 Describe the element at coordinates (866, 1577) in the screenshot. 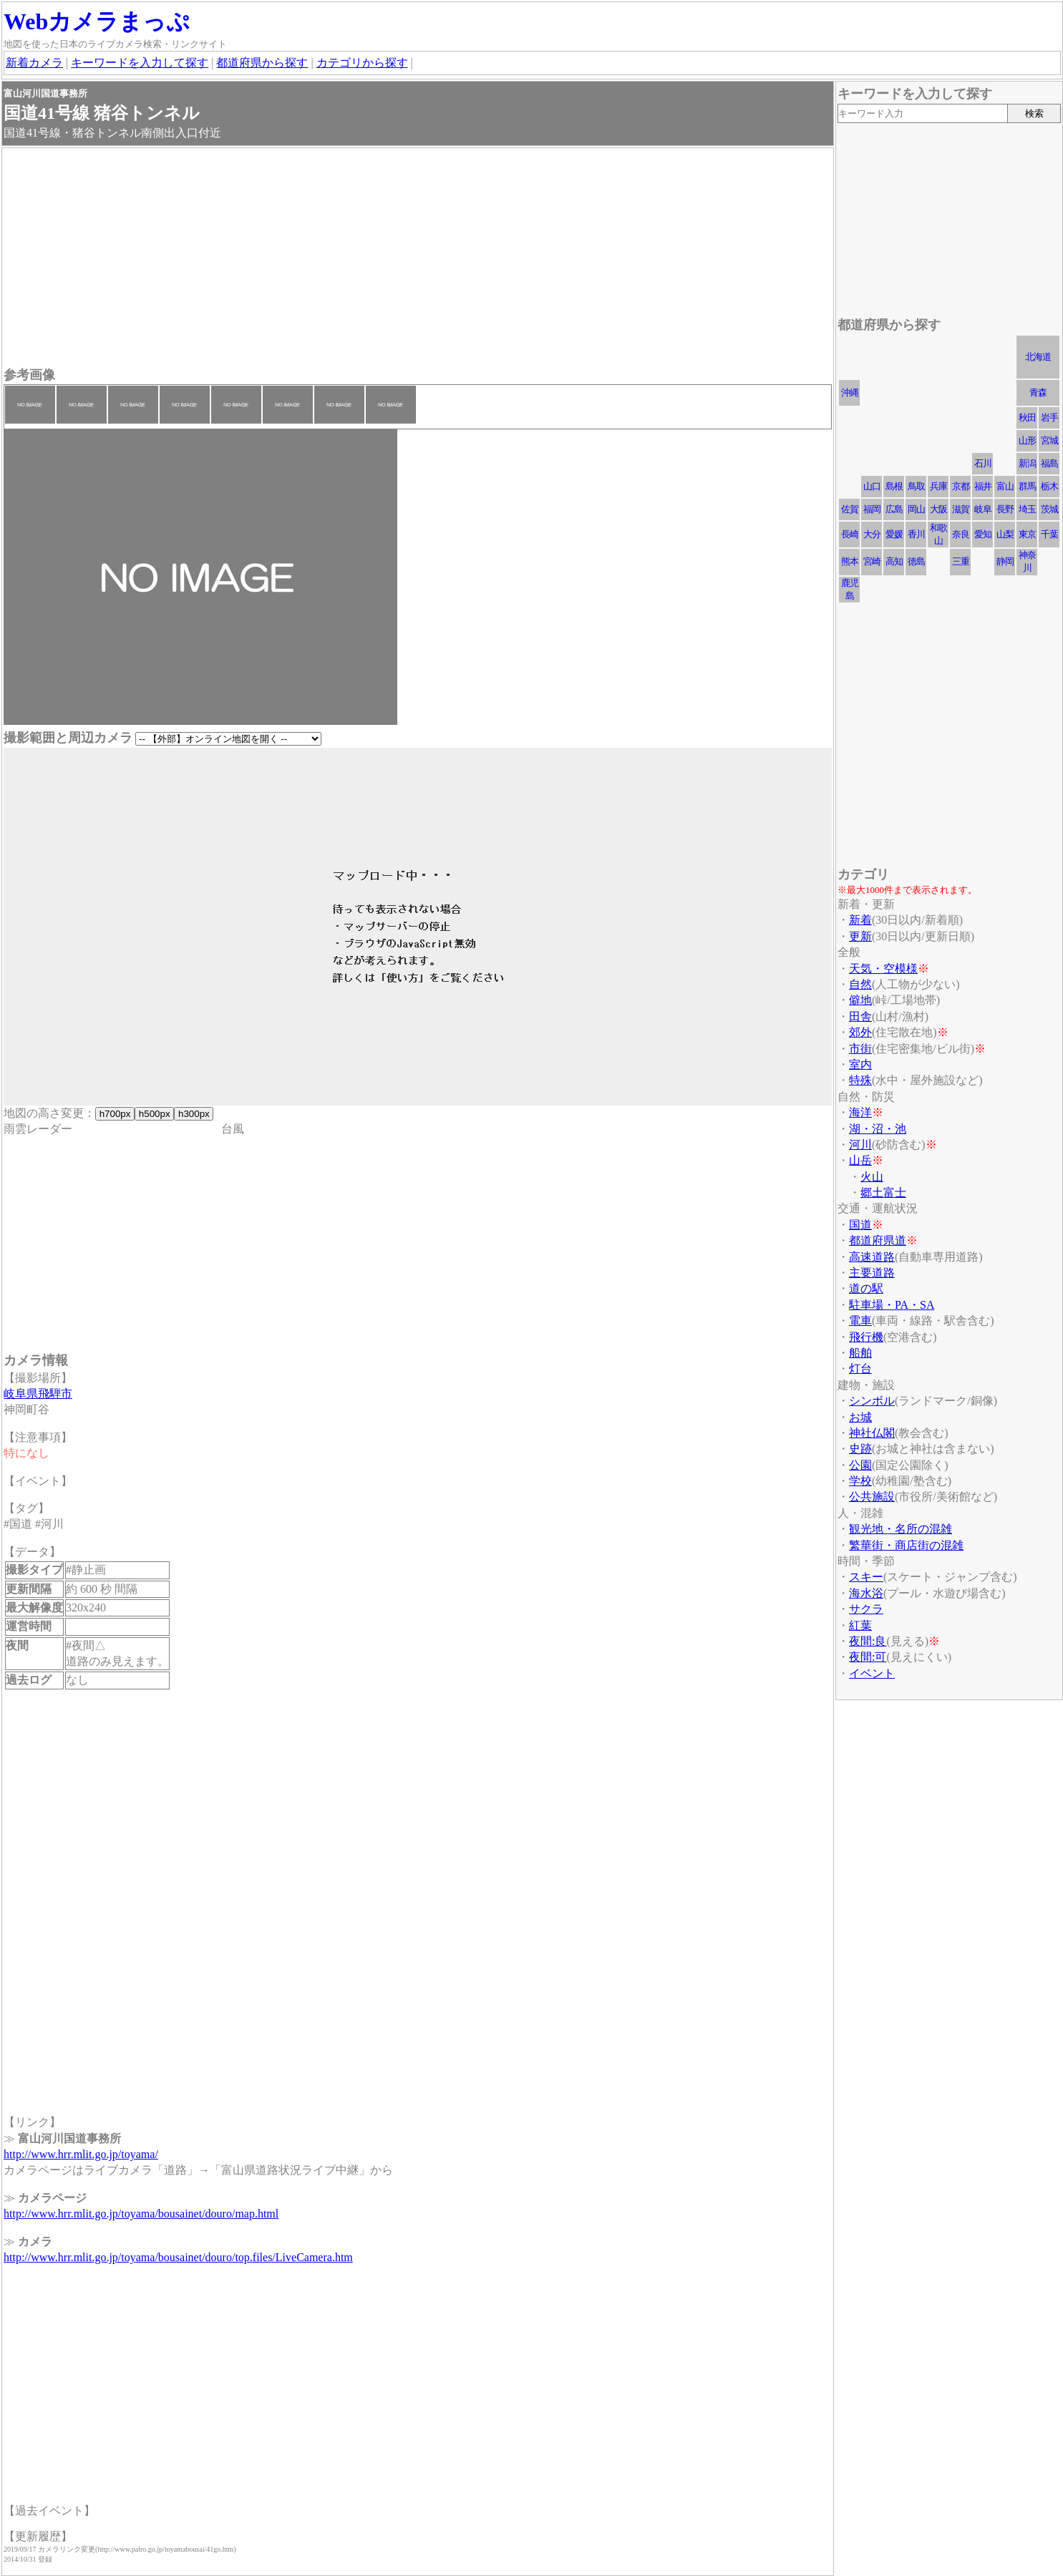

I see `スキー` at that location.